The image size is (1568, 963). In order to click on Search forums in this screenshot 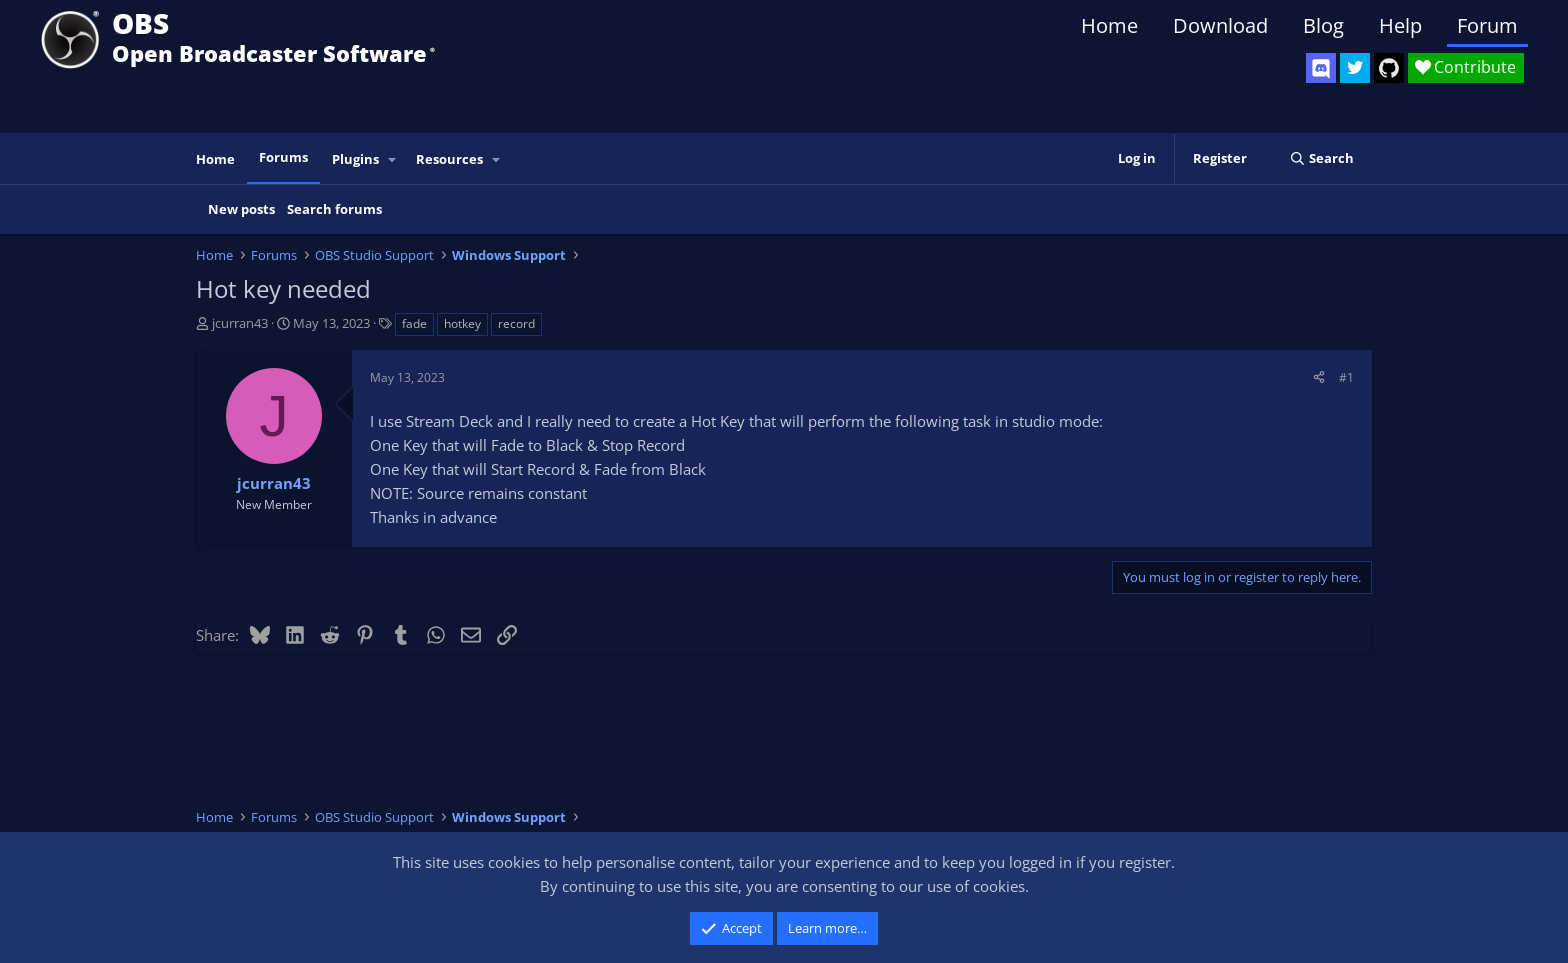, I will do `click(334, 209)`.